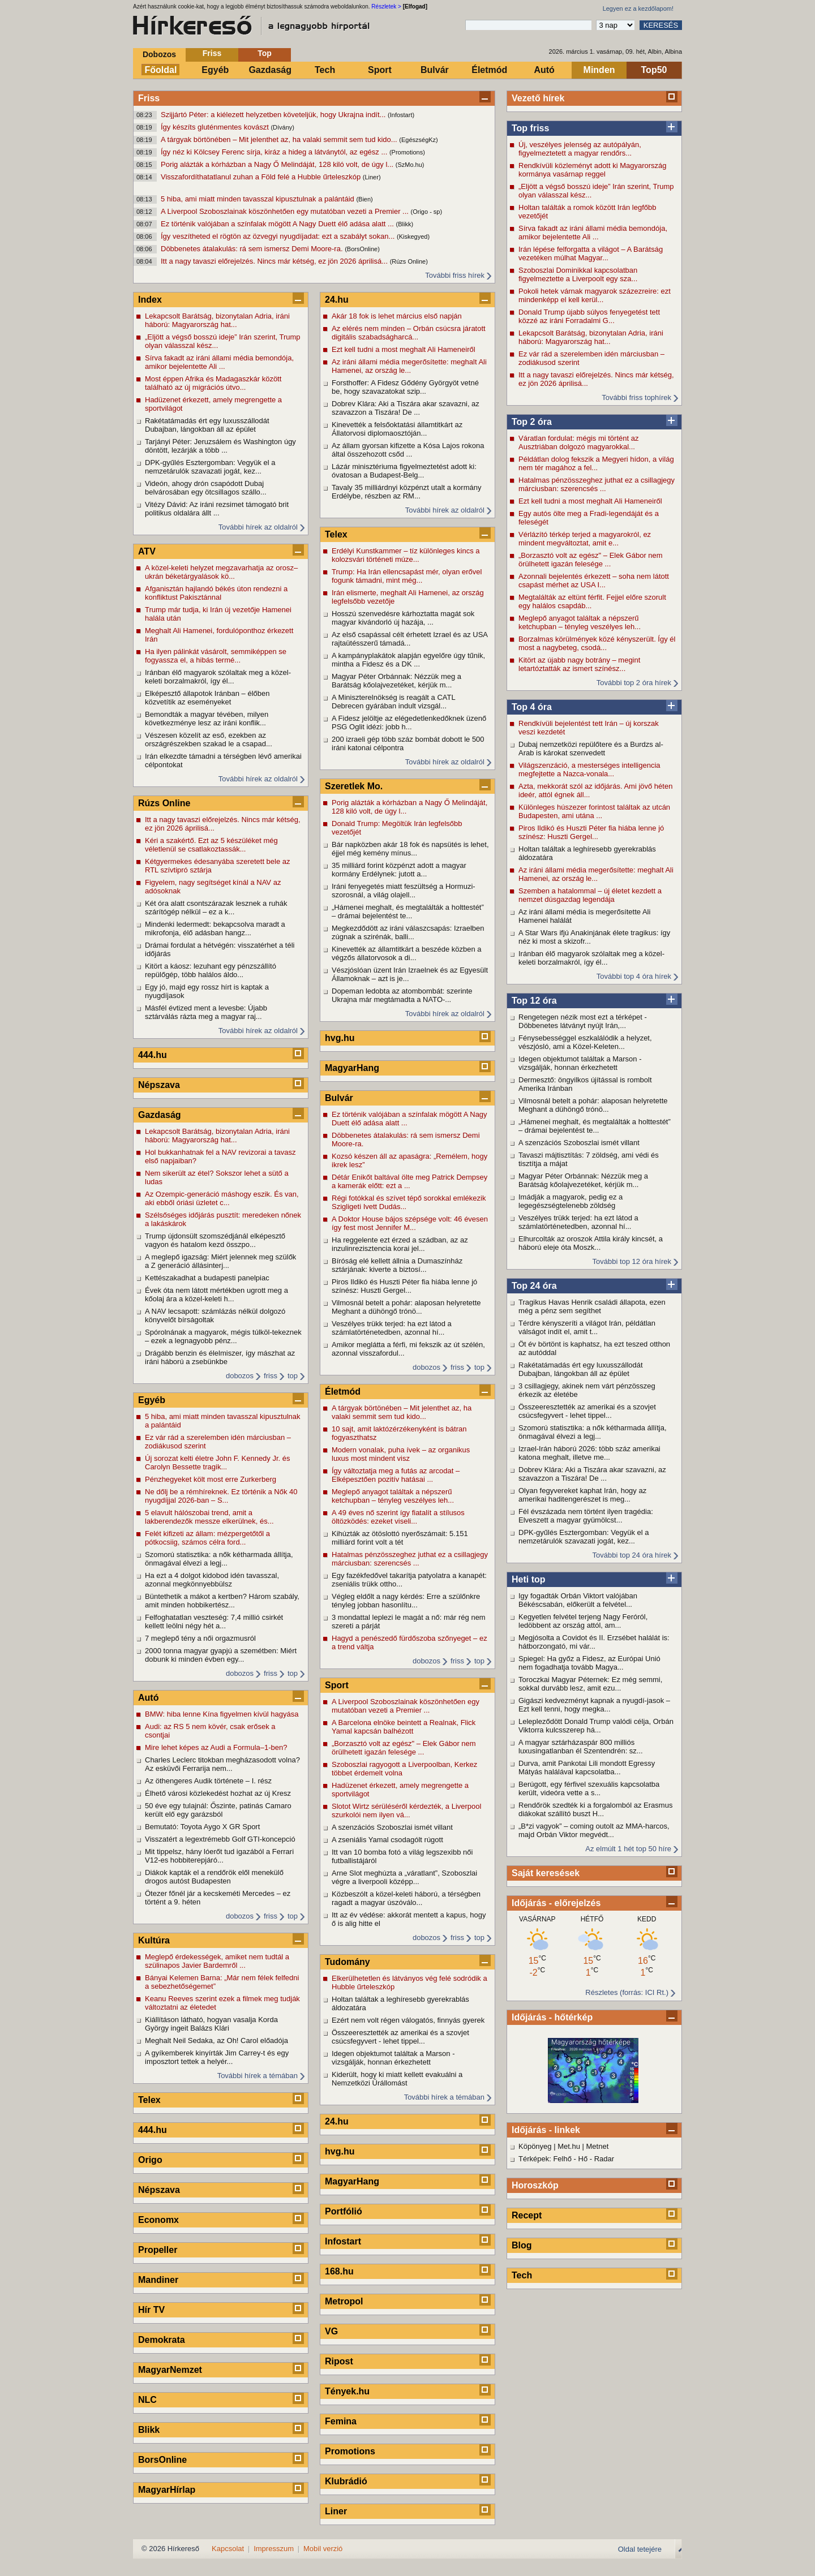 Image resolution: width=815 pixels, height=2576 pixels. I want to click on Ez történik valójában a színfalak mögött A Nagy Duett élő adása alatt ..., so click(278, 224).